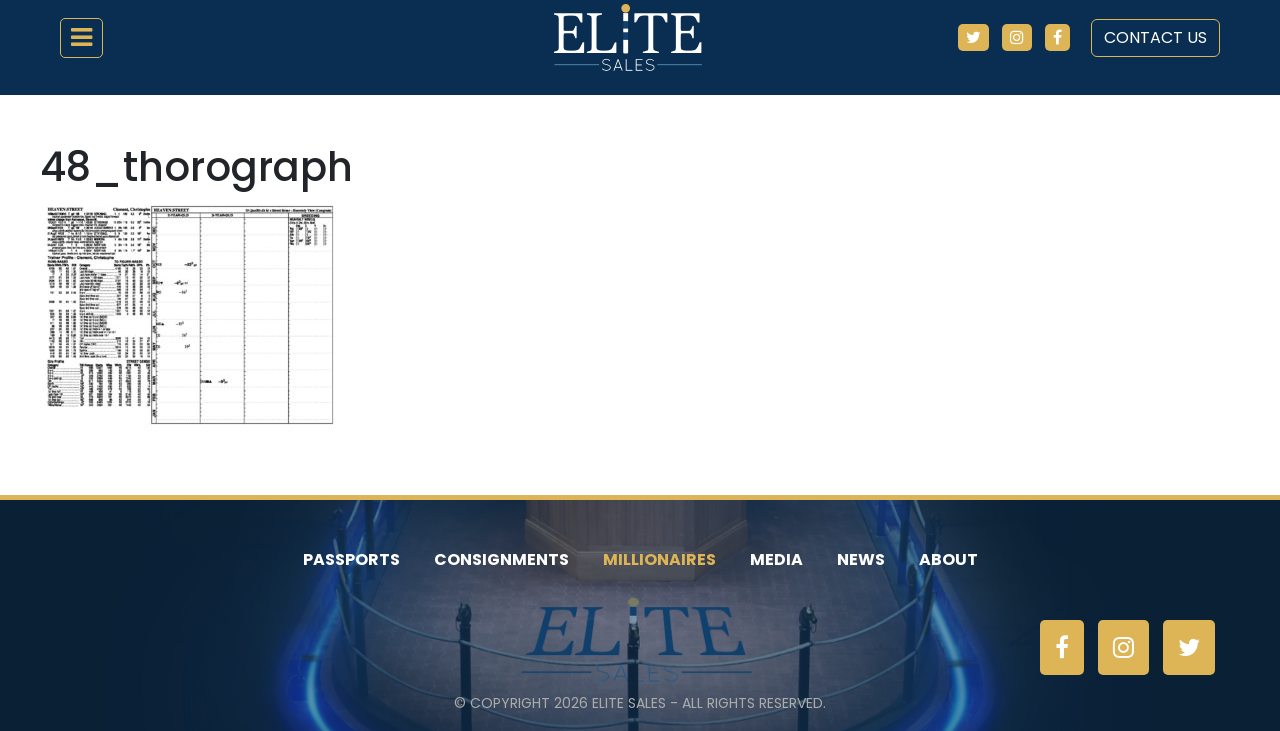  Describe the element at coordinates (948, 559) in the screenshot. I see `About` at that location.